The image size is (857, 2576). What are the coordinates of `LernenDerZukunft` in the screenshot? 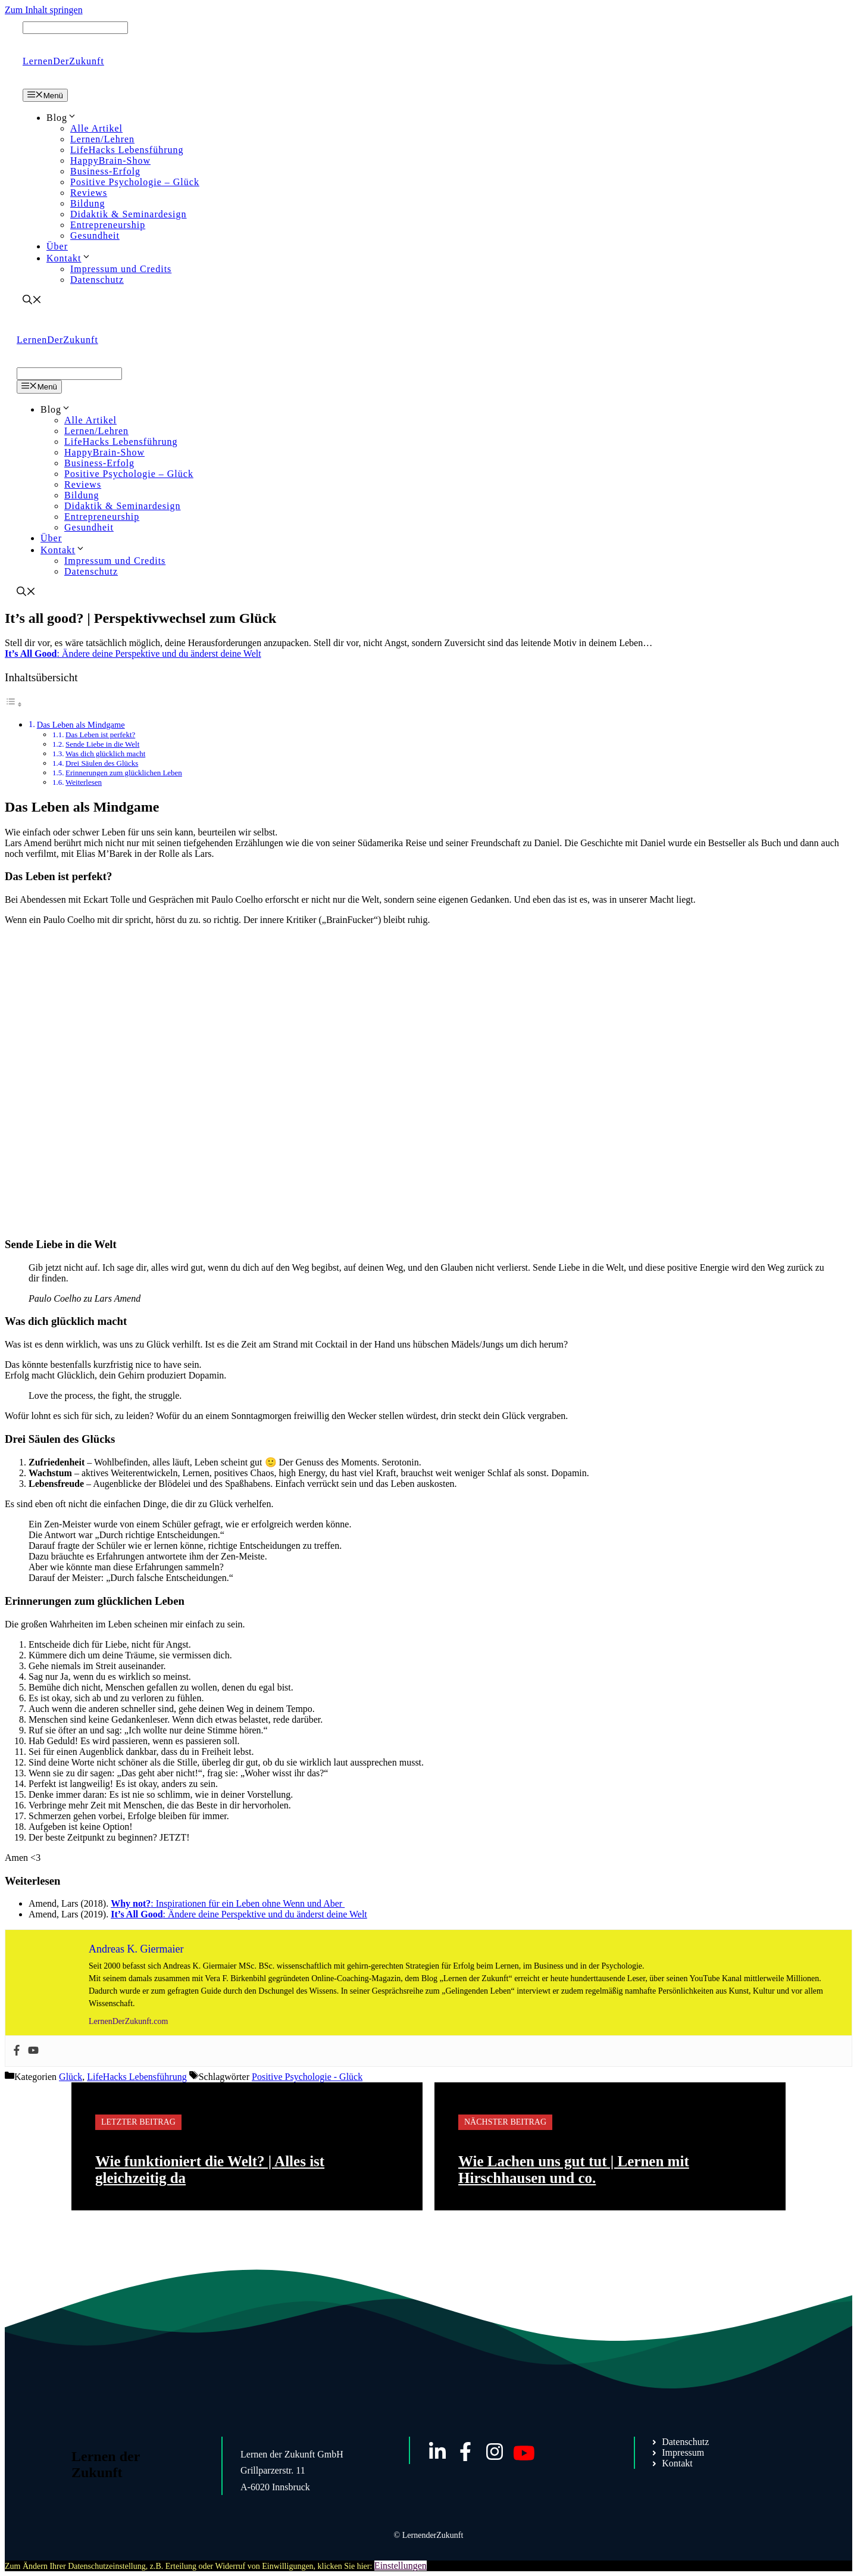 It's located at (63, 61).